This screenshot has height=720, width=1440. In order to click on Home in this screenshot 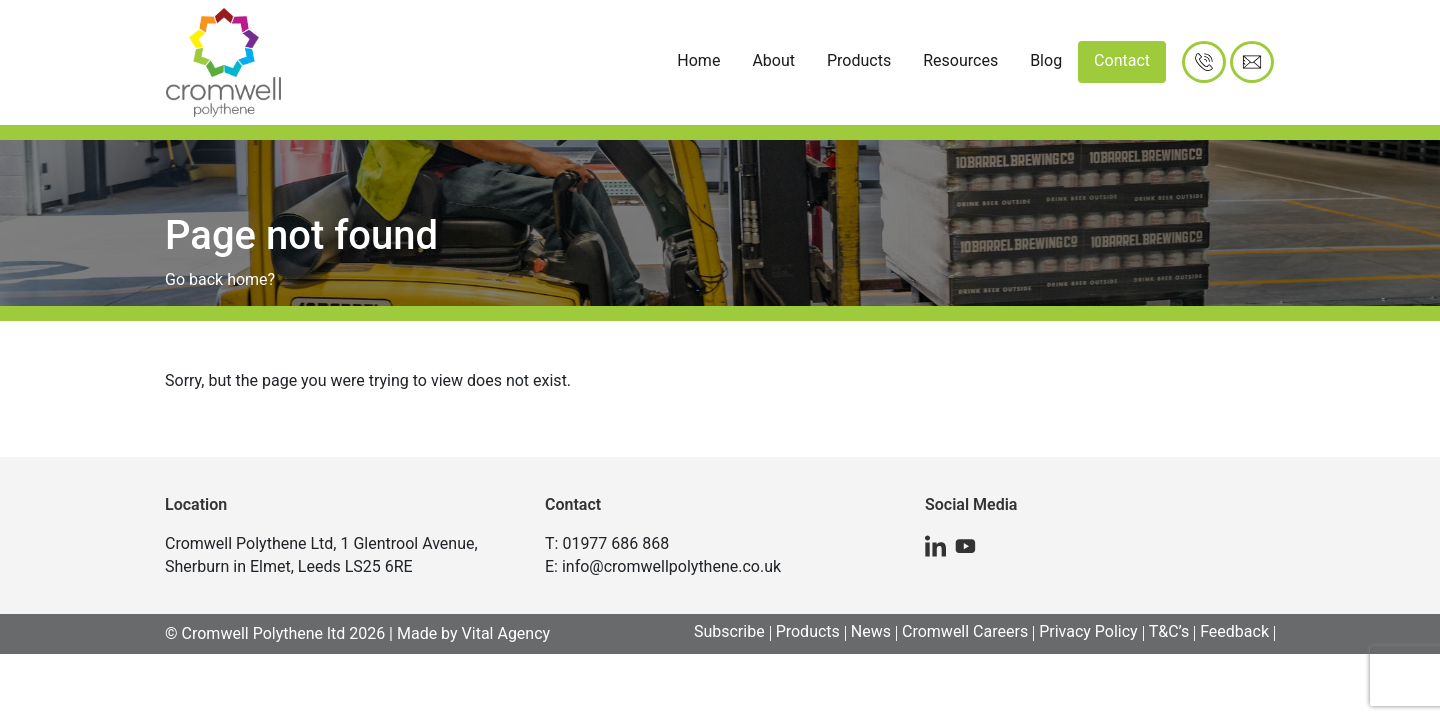, I will do `click(698, 60)`.